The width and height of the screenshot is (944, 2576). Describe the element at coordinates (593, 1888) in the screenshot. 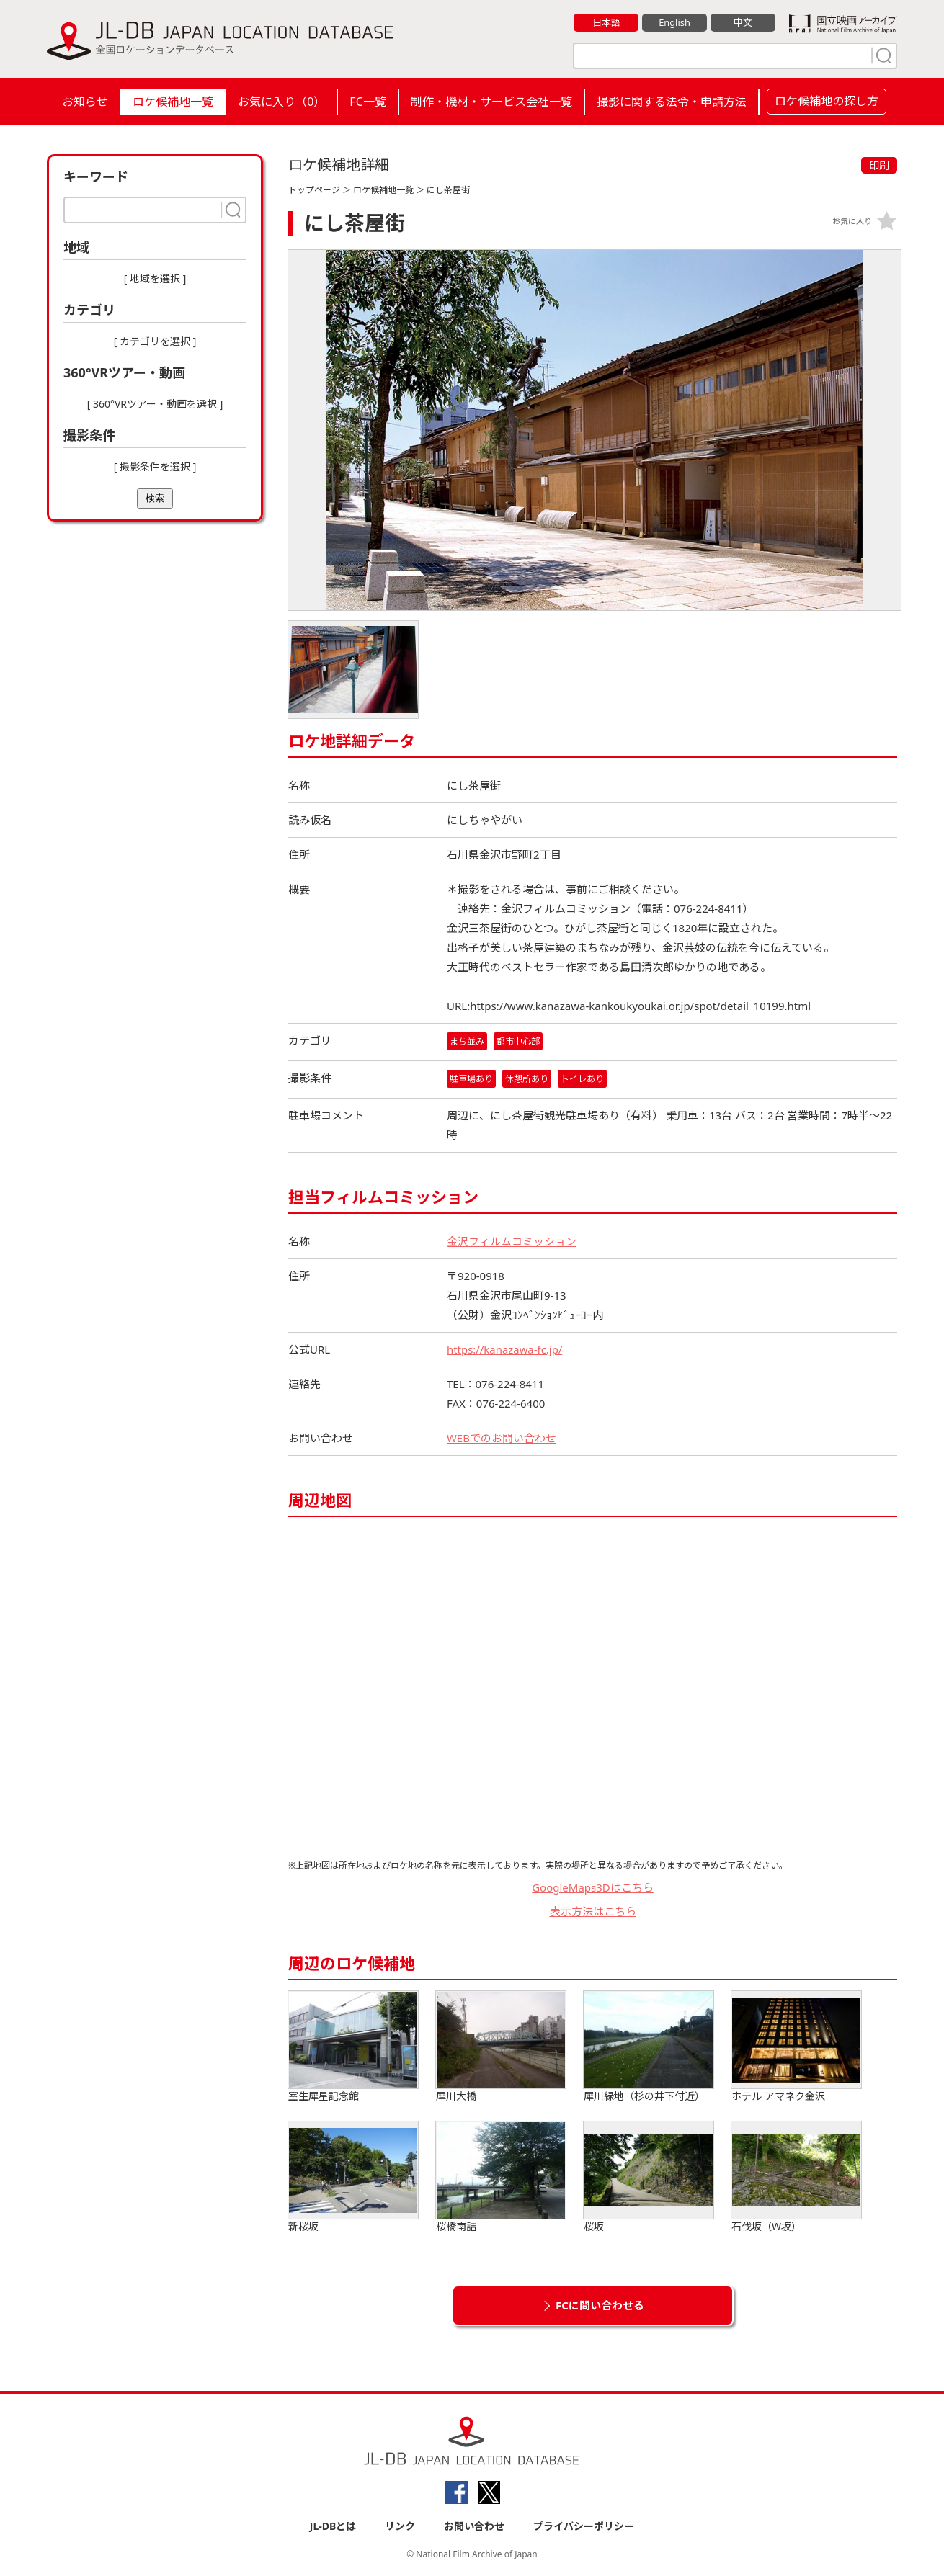

I see `GoogleMaps3Dはこちら` at that location.